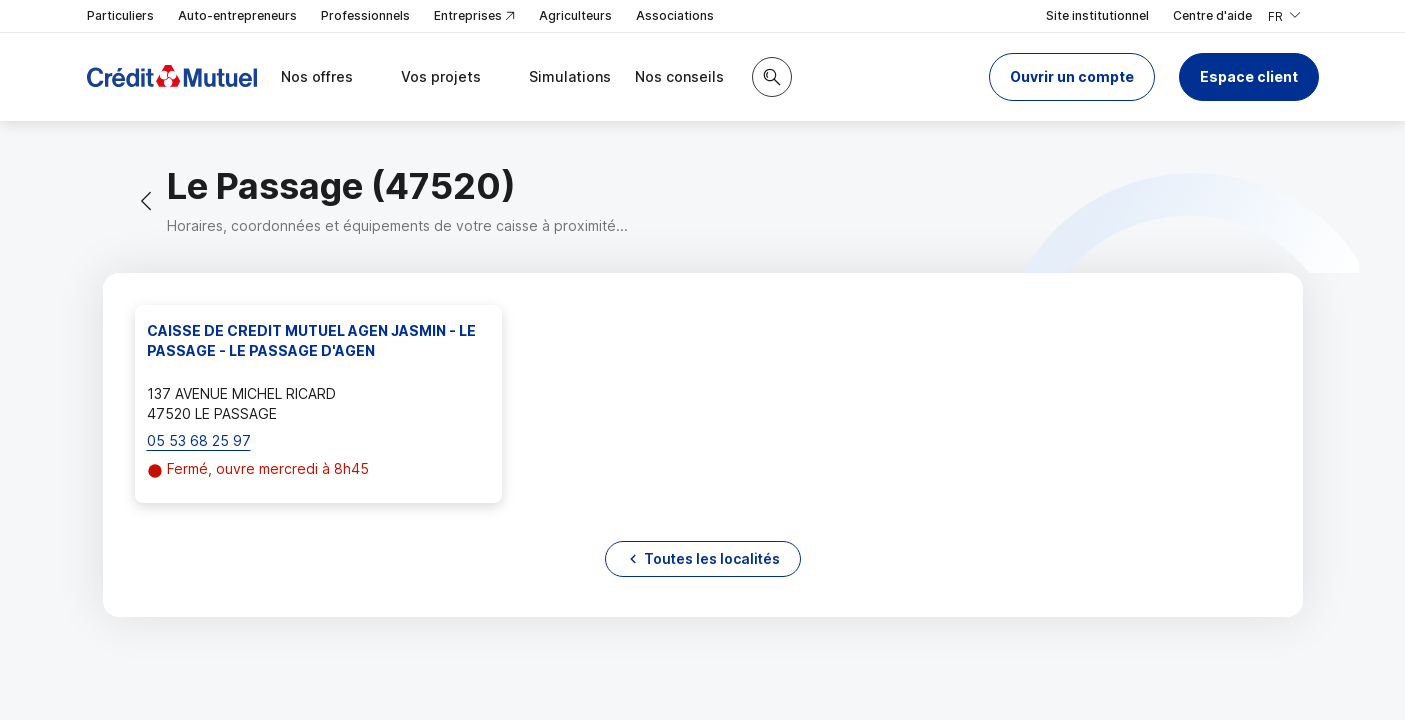  Describe the element at coordinates (1249, 76) in the screenshot. I see `Espace client` at that location.